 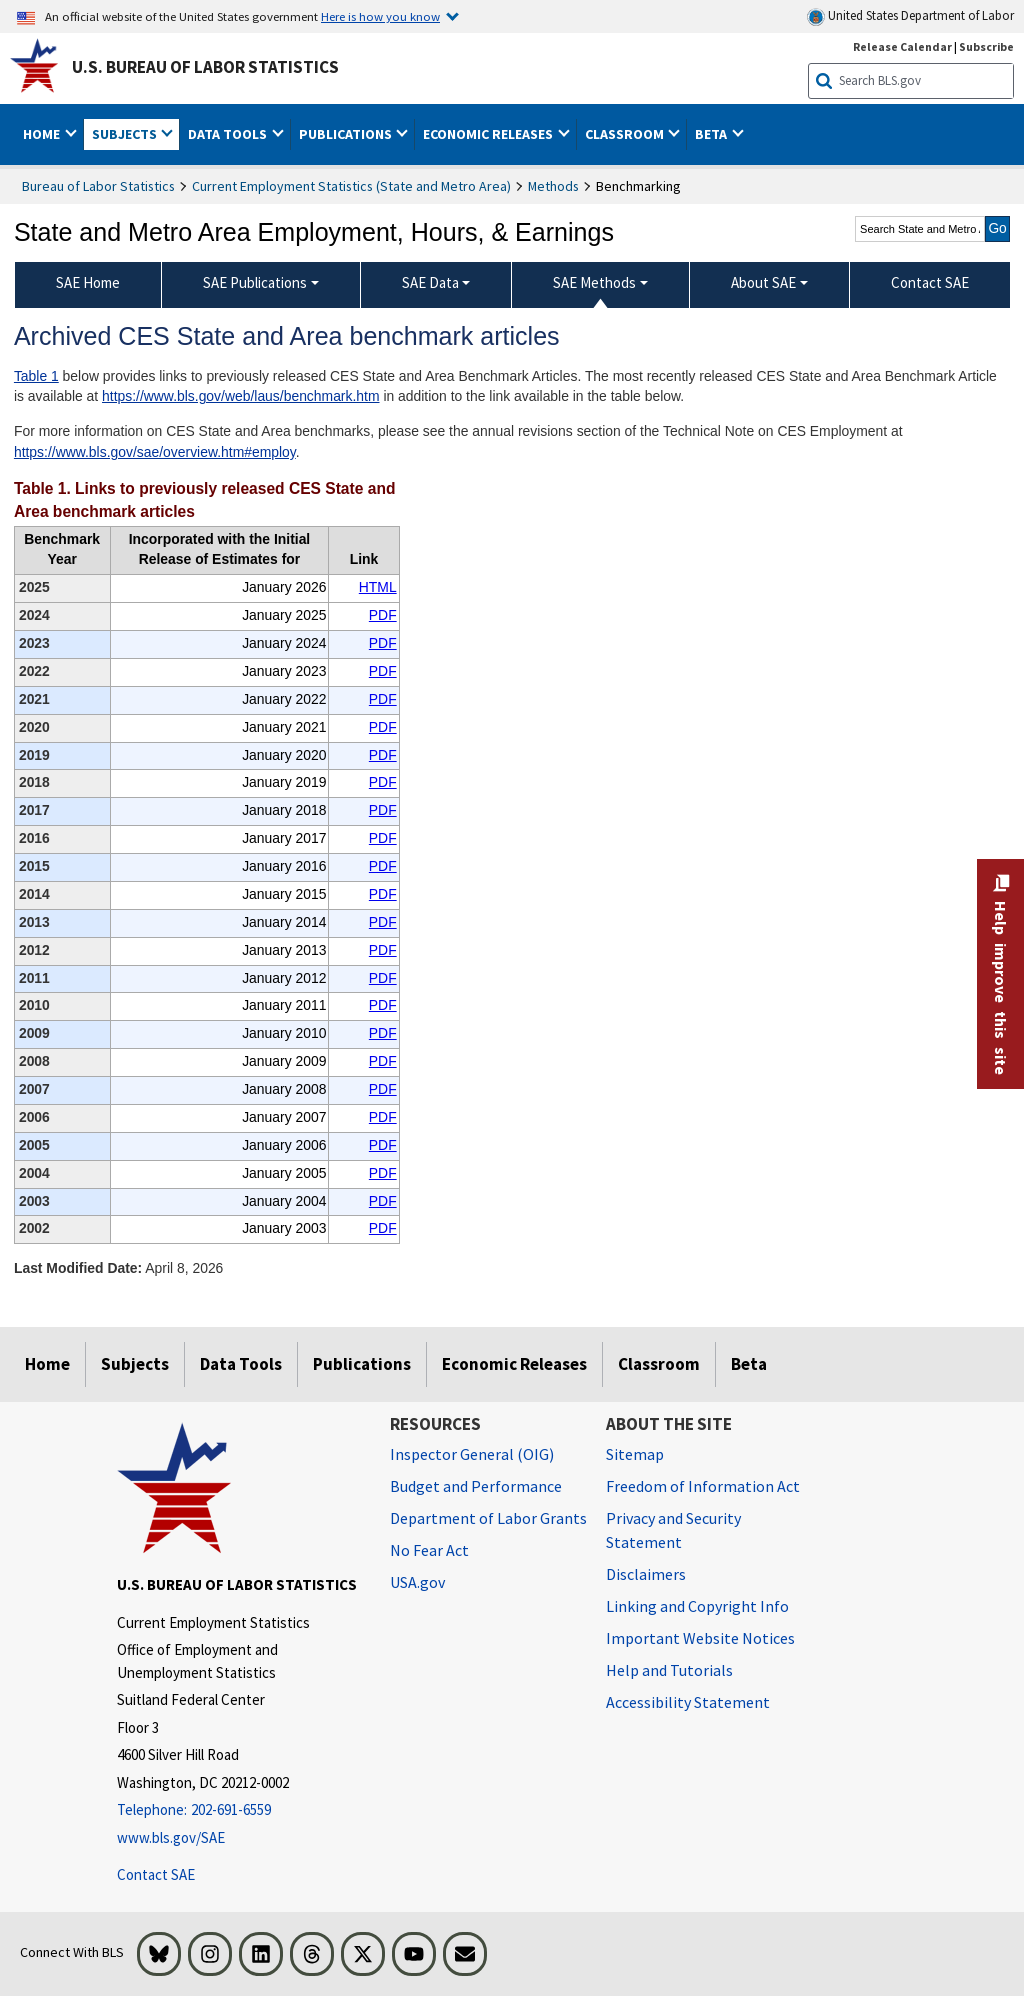 What do you see at coordinates (171, 1837) in the screenshot?
I see `www.bls.gov/SAE` at bounding box center [171, 1837].